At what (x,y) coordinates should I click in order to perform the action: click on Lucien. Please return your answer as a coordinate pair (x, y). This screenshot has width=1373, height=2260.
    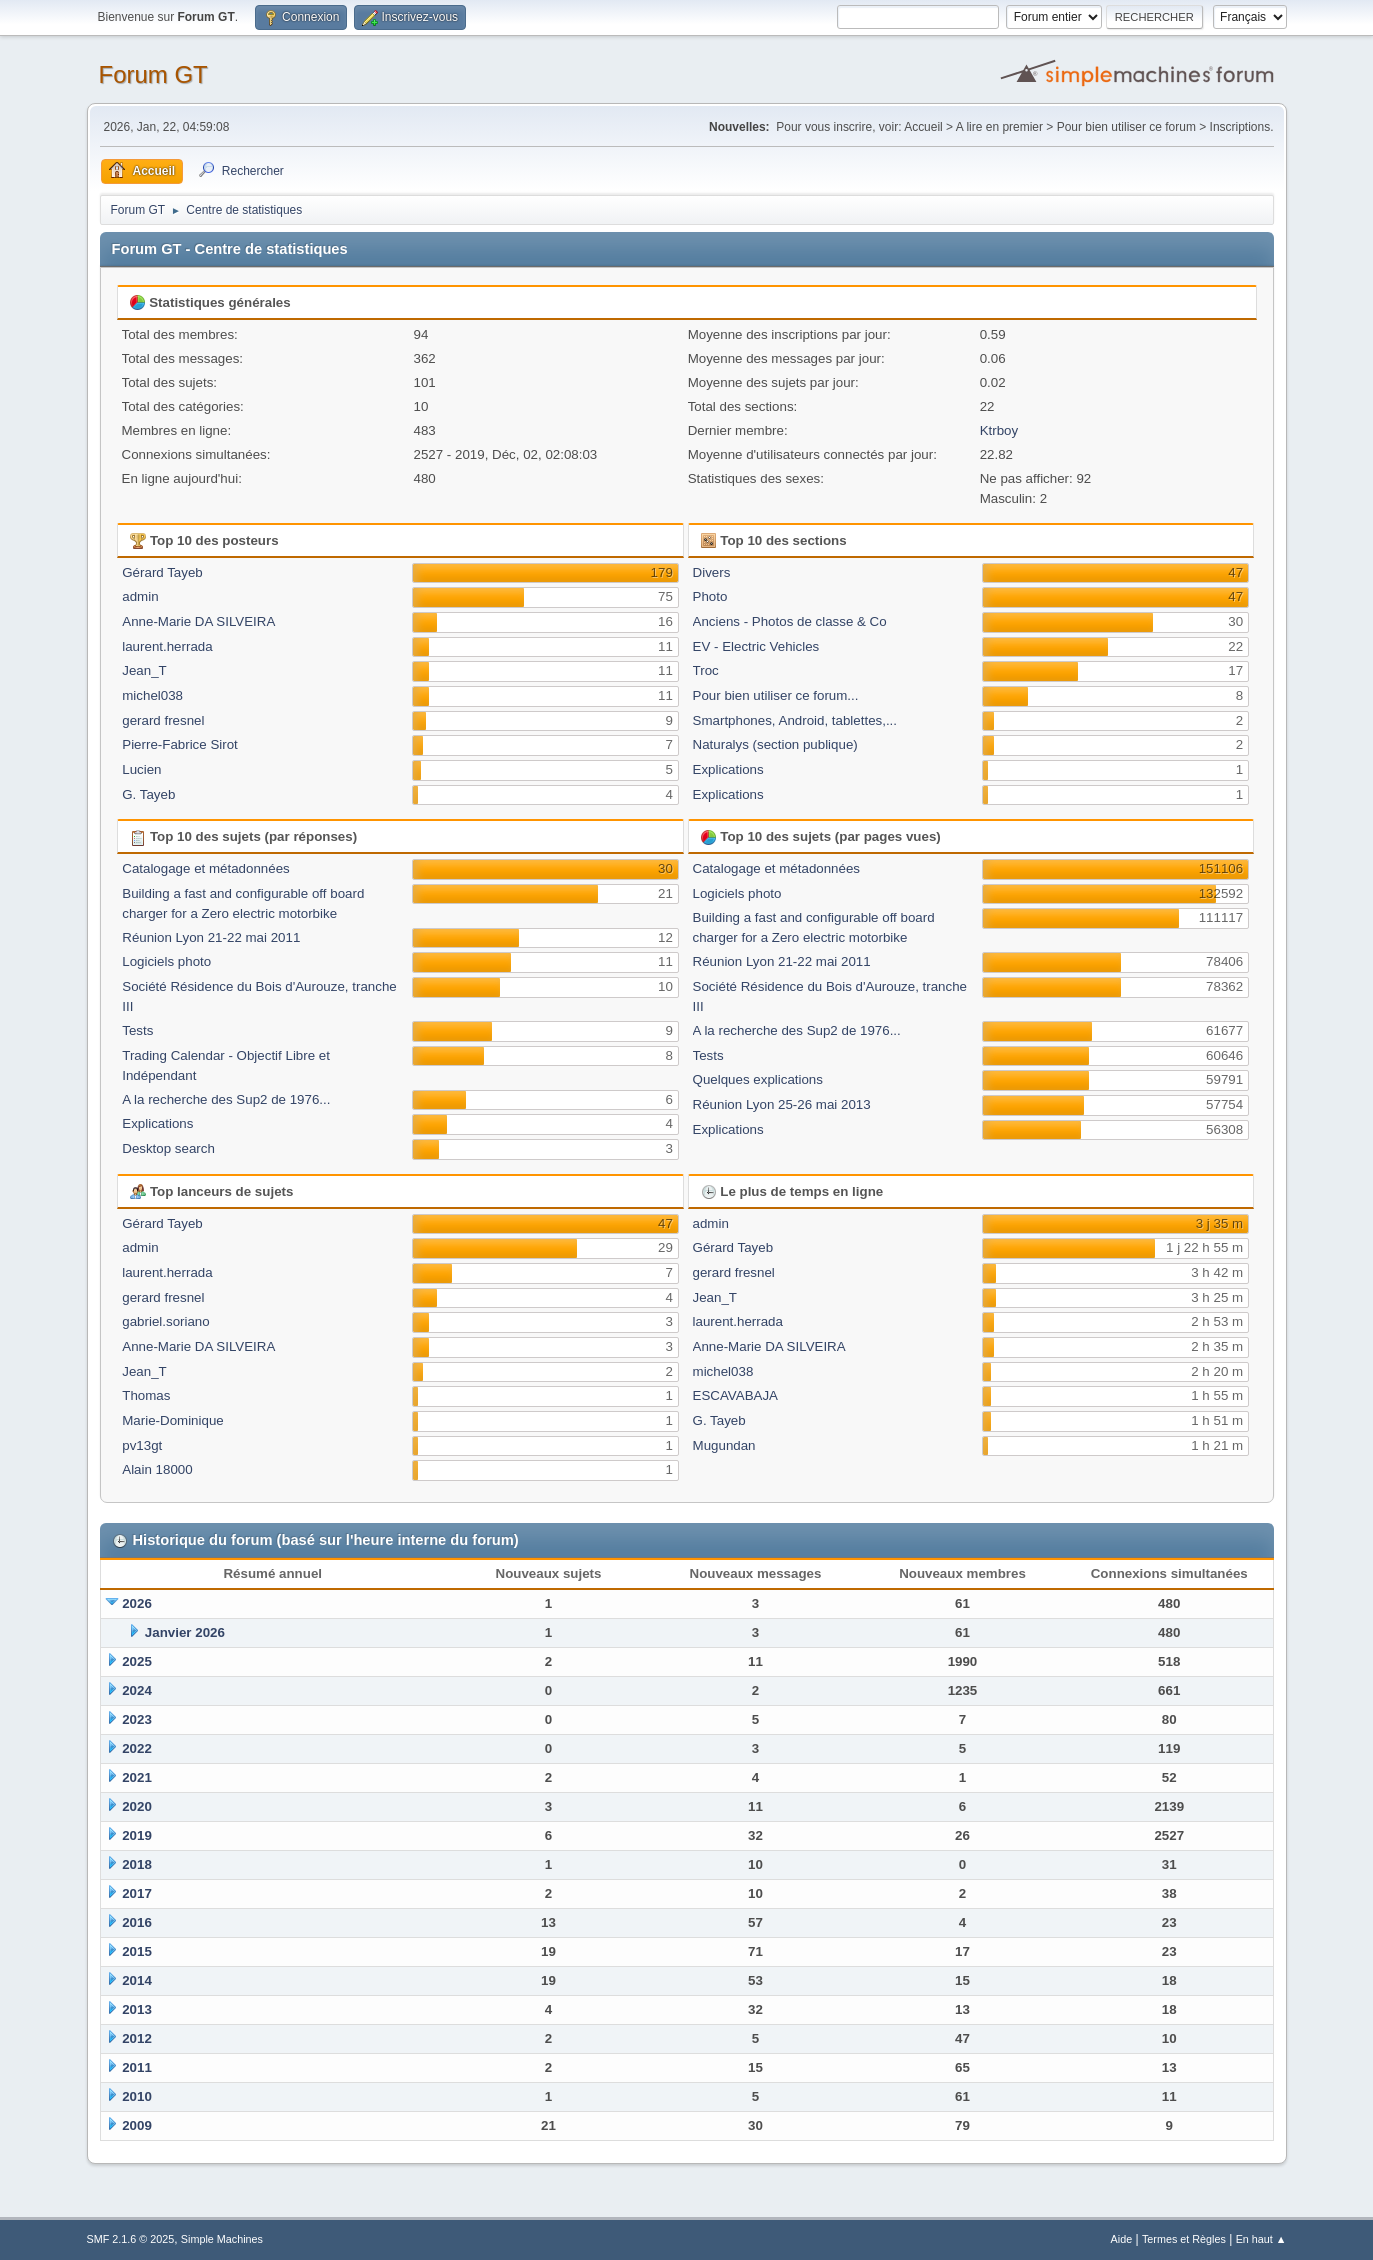
    Looking at the image, I should click on (141, 769).